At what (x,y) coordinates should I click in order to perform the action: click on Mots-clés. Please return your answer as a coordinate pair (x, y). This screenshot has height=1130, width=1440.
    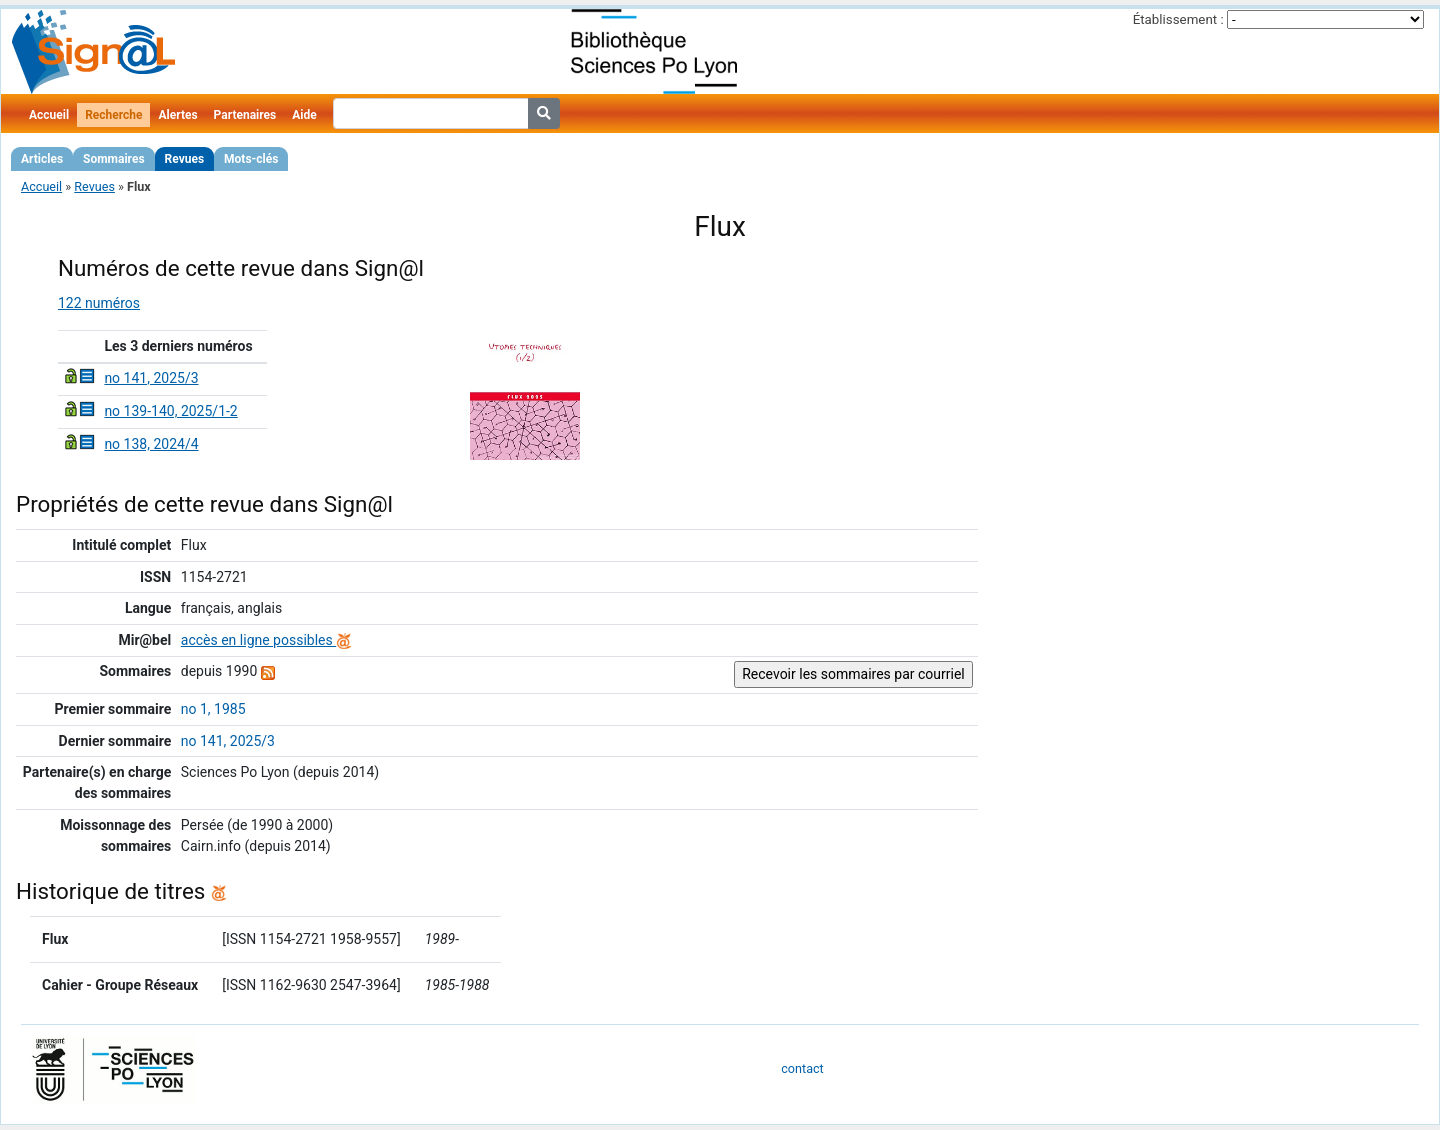
    Looking at the image, I should click on (251, 159).